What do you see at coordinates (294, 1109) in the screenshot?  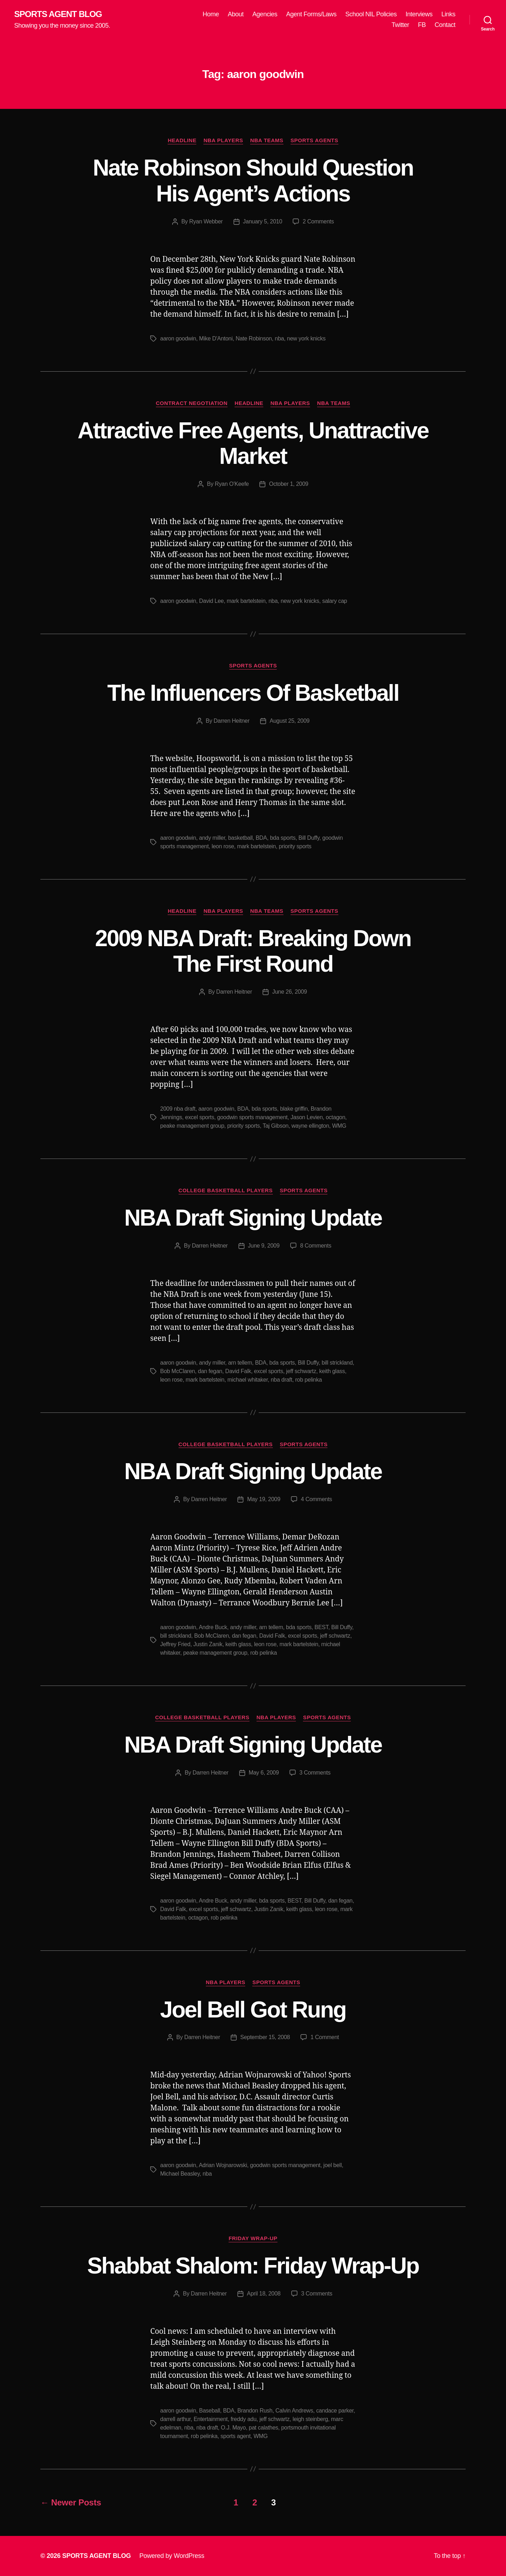 I see `blake griffin` at bounding box center [294, 1109].